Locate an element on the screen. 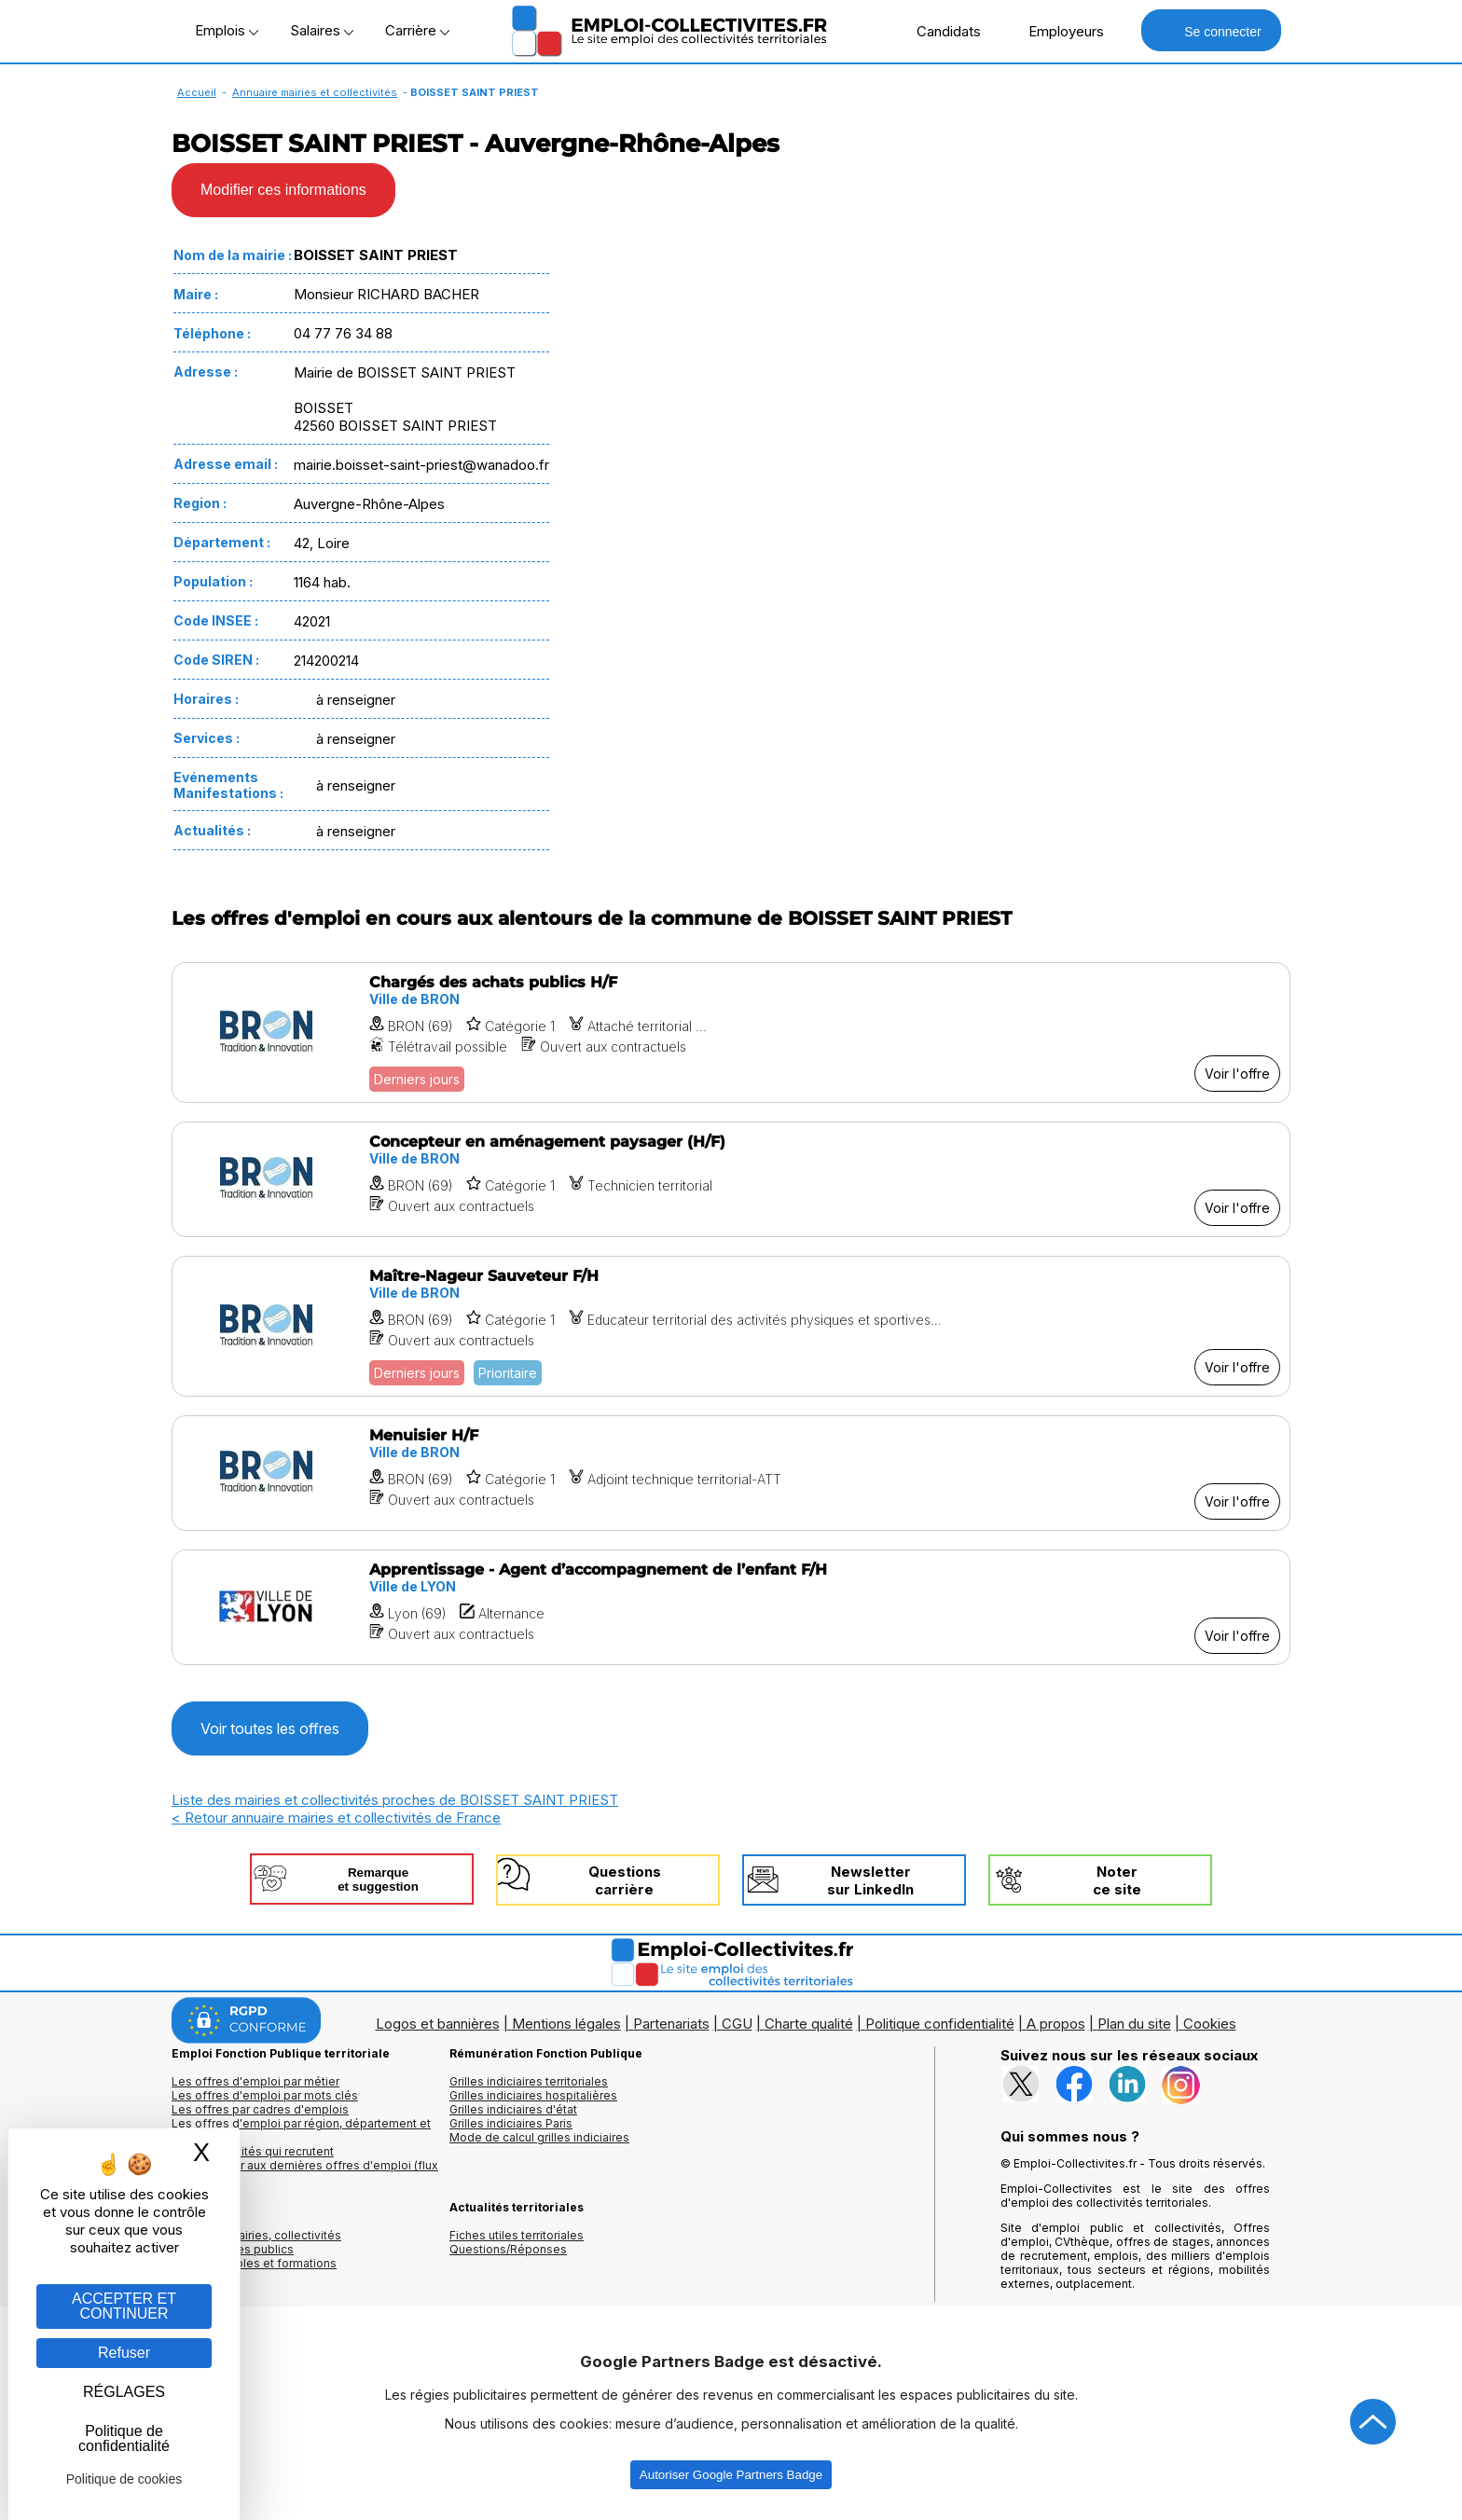 Image resolution: width=1462 pixels, height=2520 pixels. Grilles indiciaires d'état is located at coordinates (513, 2109).